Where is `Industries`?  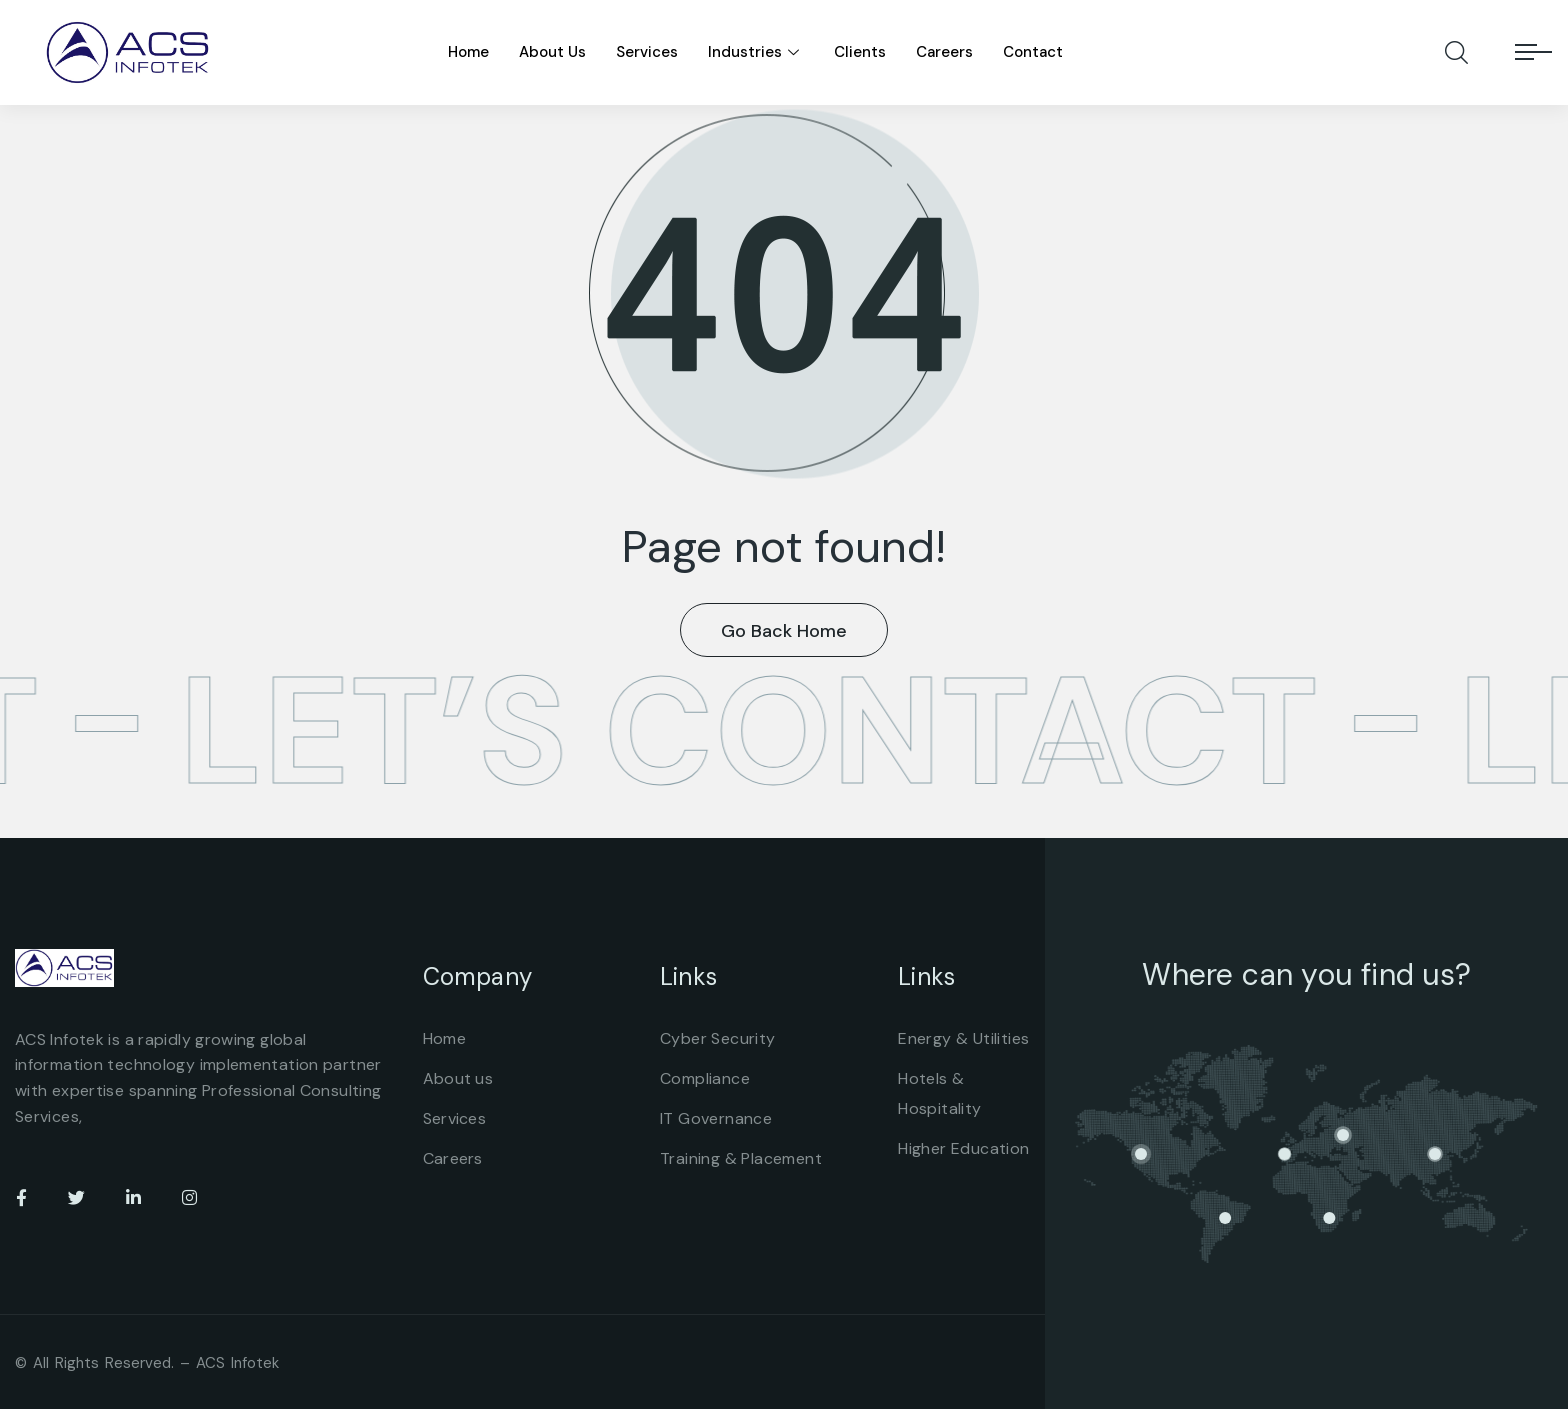 Industries is located at coordinates (756, 52).